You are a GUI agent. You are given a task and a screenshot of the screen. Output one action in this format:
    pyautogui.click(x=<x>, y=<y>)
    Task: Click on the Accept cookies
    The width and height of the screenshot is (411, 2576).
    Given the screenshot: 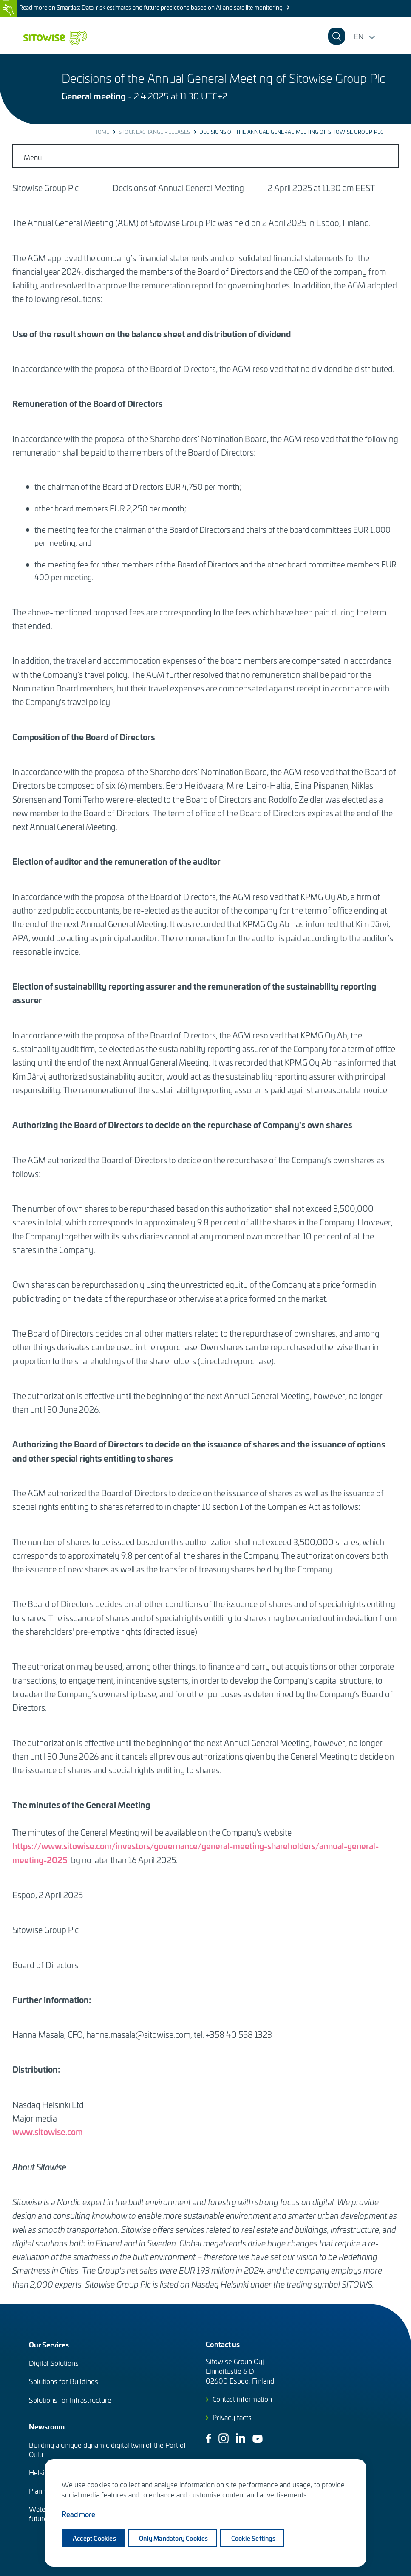 What is the action you would take?
    pyautogui.click(x=94, y=2538)
    